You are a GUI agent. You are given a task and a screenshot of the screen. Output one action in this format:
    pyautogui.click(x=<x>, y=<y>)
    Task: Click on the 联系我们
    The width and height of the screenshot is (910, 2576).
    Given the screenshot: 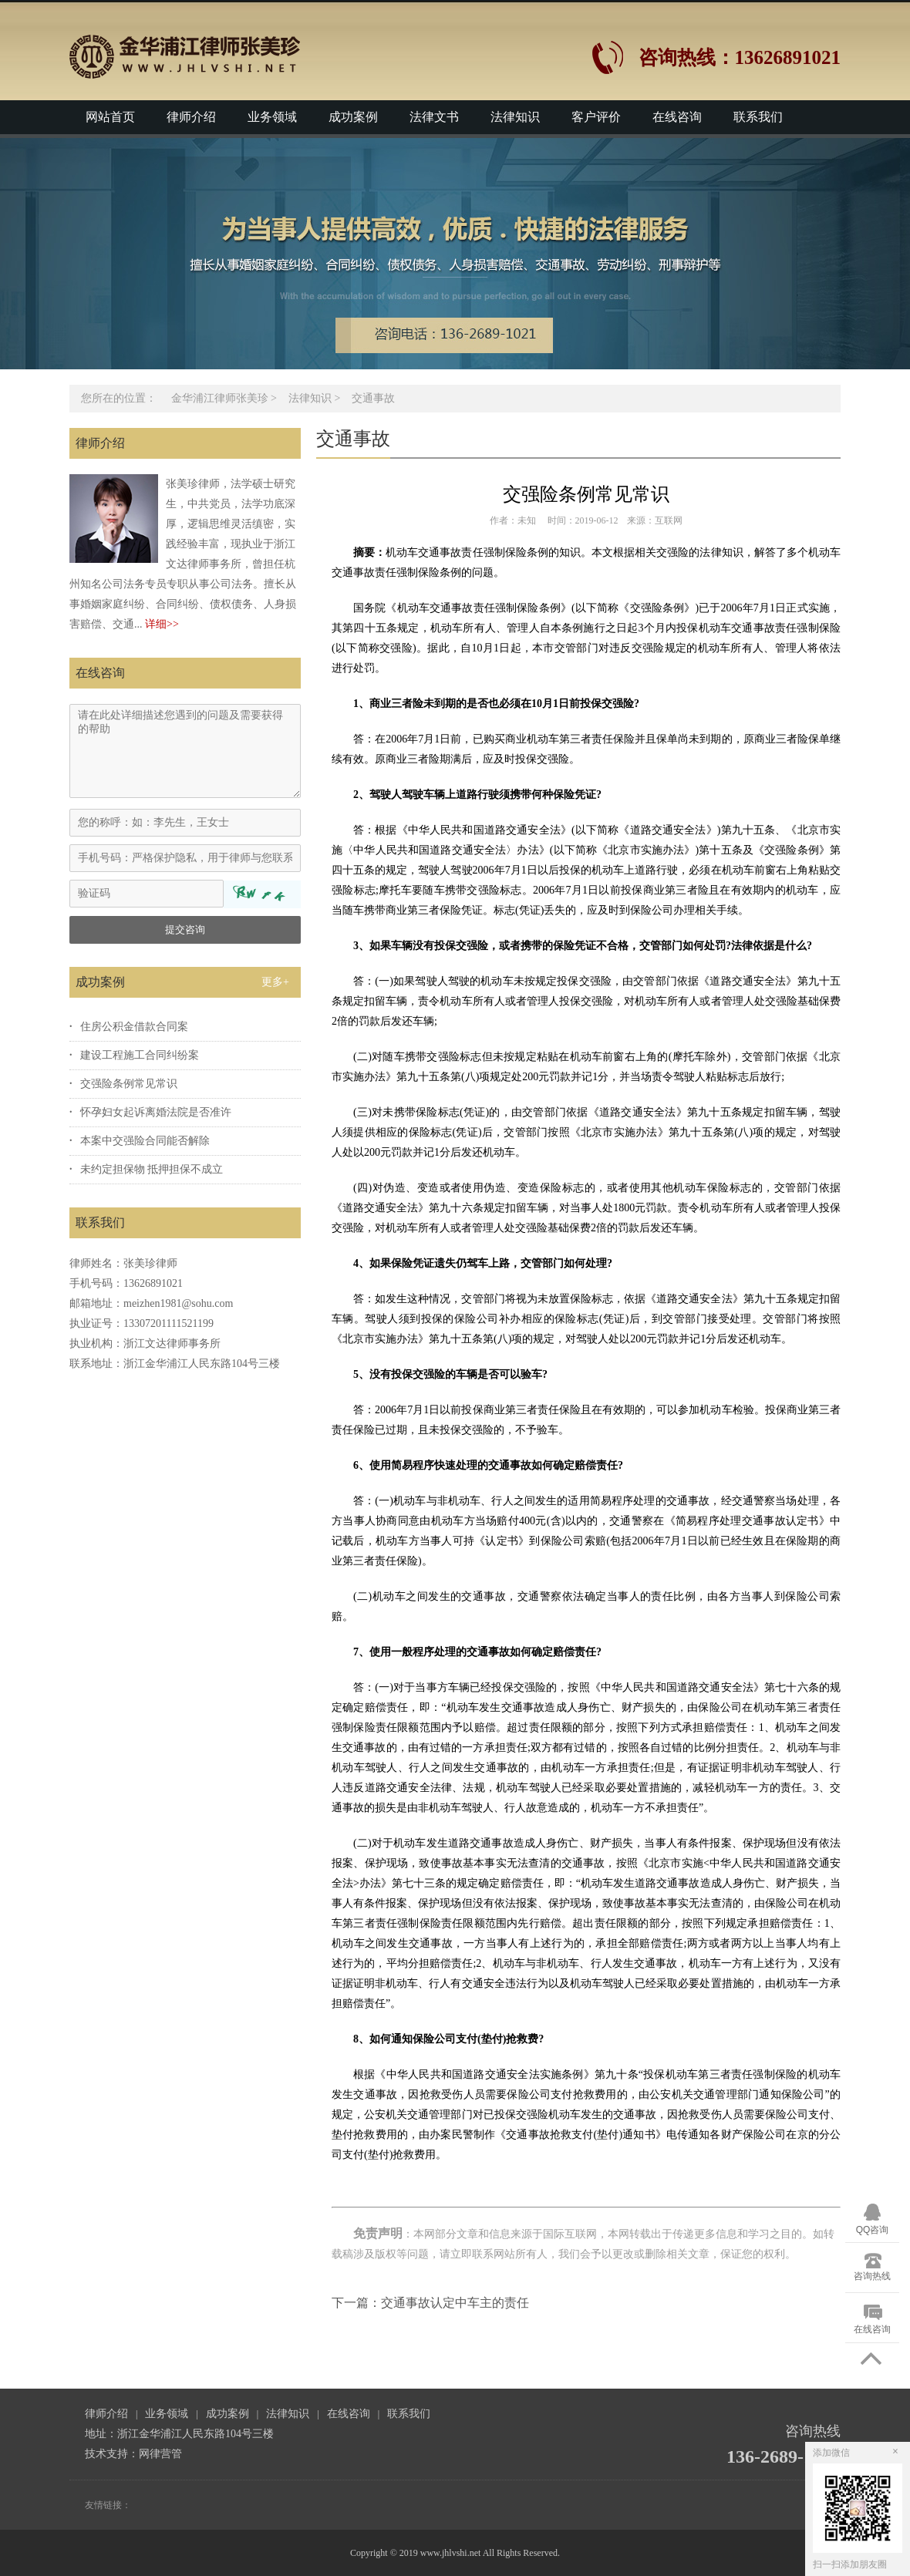 What is the action you would take?
    pyautogui.click(x=758, y=116)
    